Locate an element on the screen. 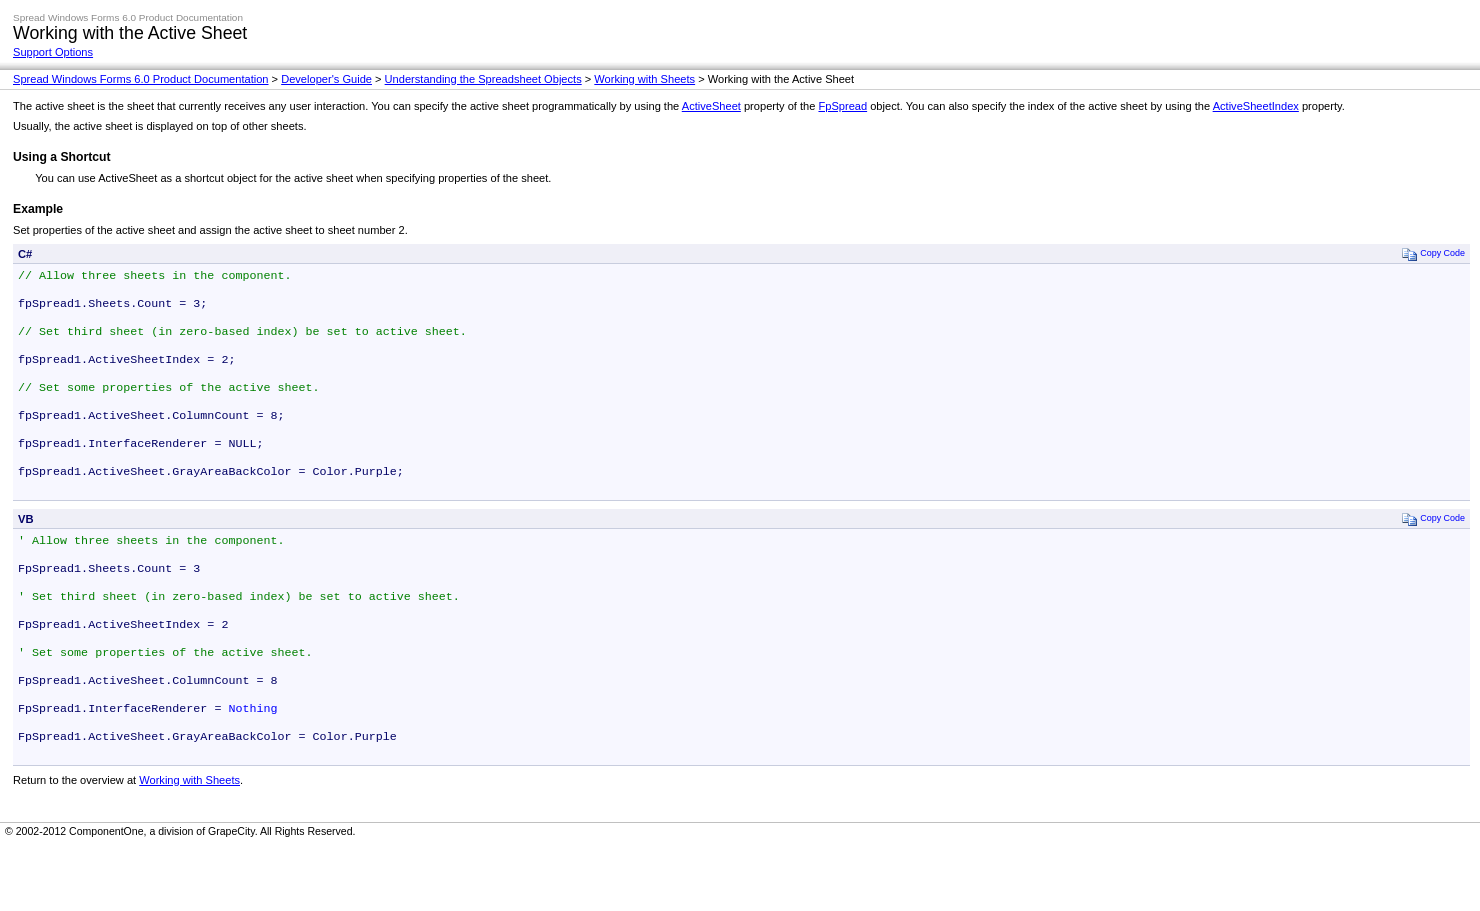 Image resolution: width=1480 pixels, height=911 pixels. Understanding the Spreadsheet Objects is located at coordinates (483, 79).